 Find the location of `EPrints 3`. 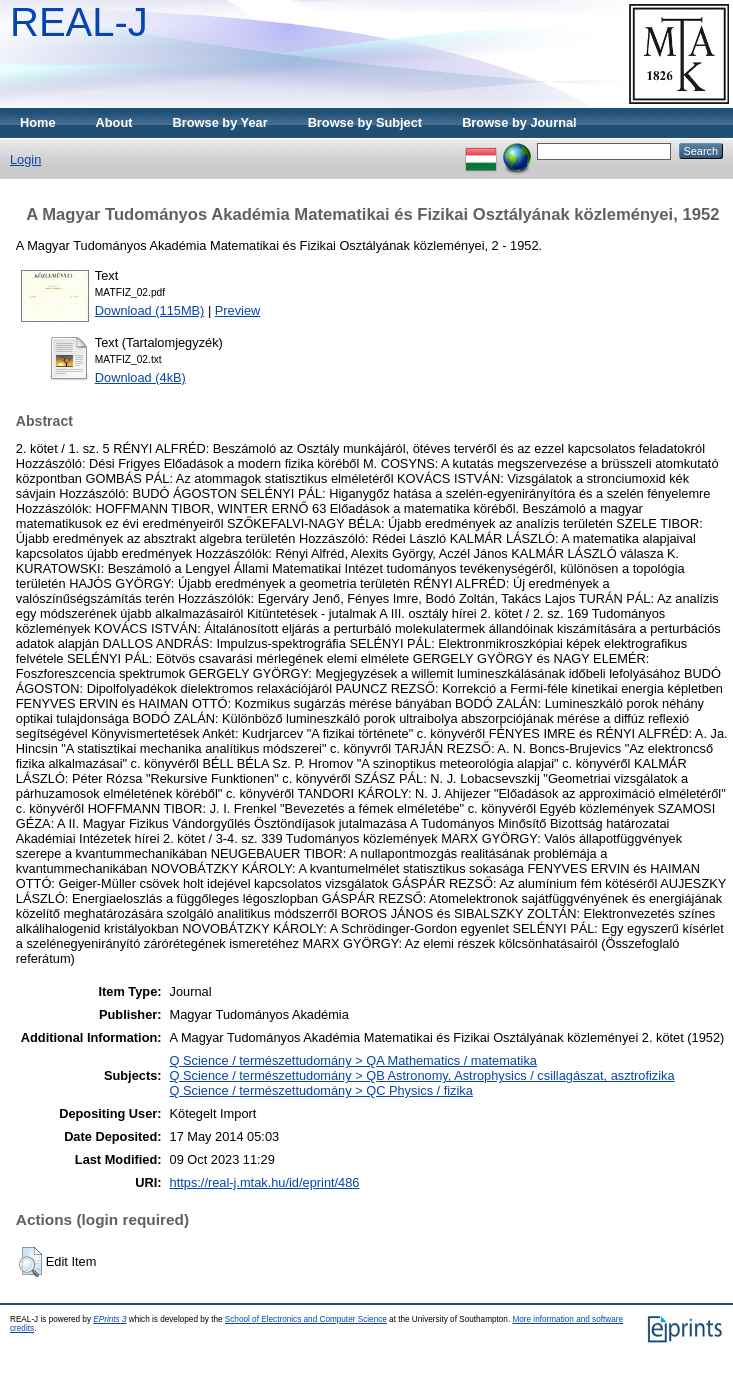

EPrints 3 is located at coordinates (109, 1319).